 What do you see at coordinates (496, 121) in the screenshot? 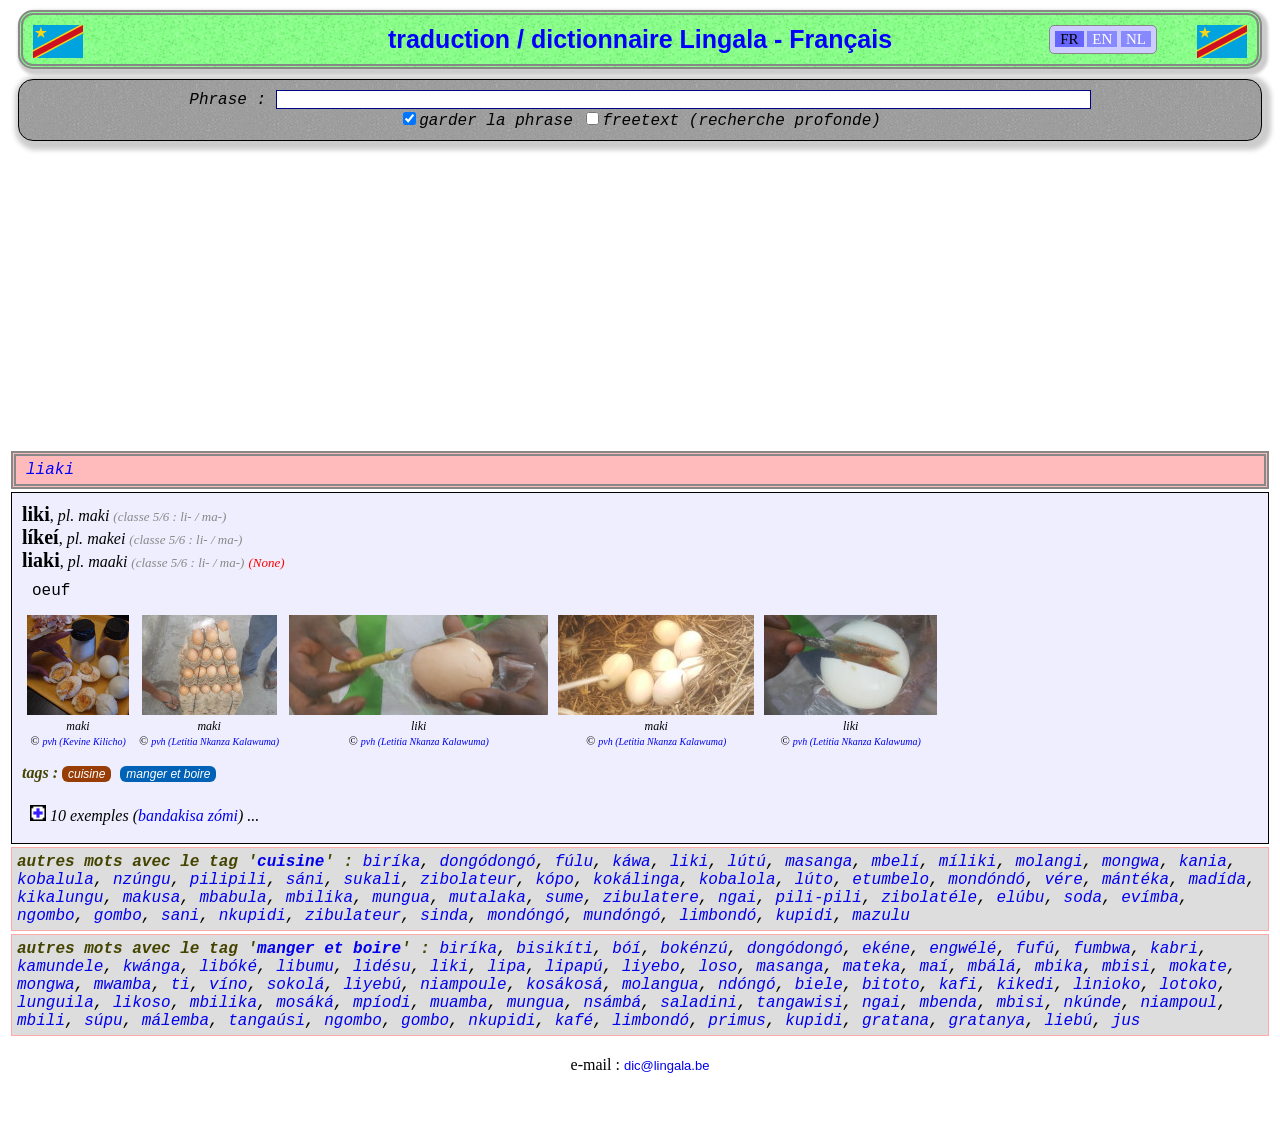
I see `garder la phrase` at bounding box center [496, 121].